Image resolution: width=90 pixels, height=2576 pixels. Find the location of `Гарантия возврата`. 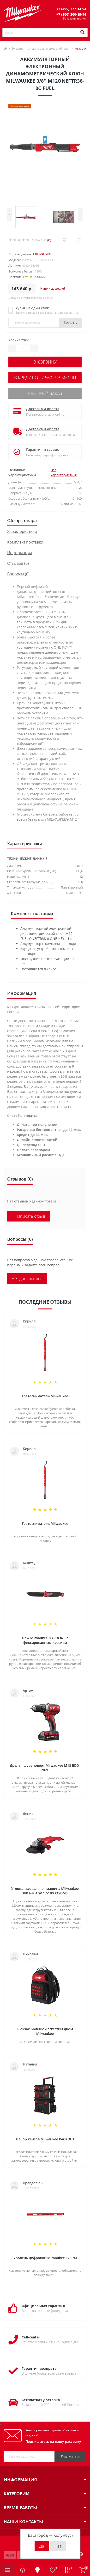

Гарантия возврата is located at coordinates (39, 2368).